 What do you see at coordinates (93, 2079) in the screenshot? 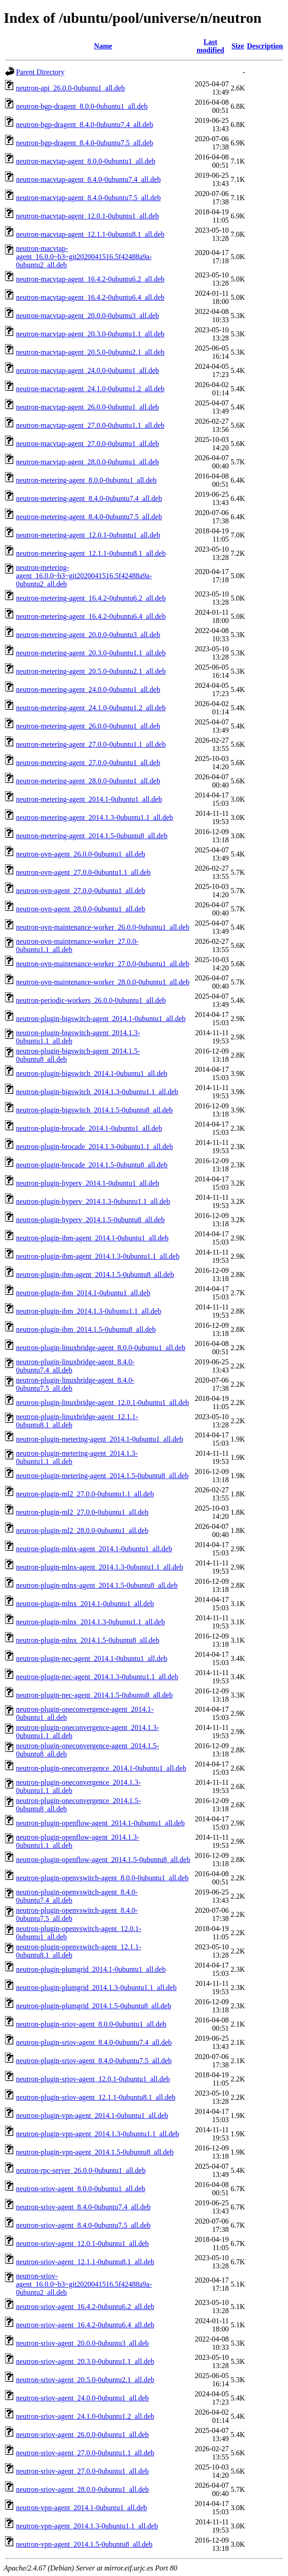
I see `neutron-plugin-sriov-agent_12.0.1-0ubuntu1_all.deb` at bounding box center [93, 2079].